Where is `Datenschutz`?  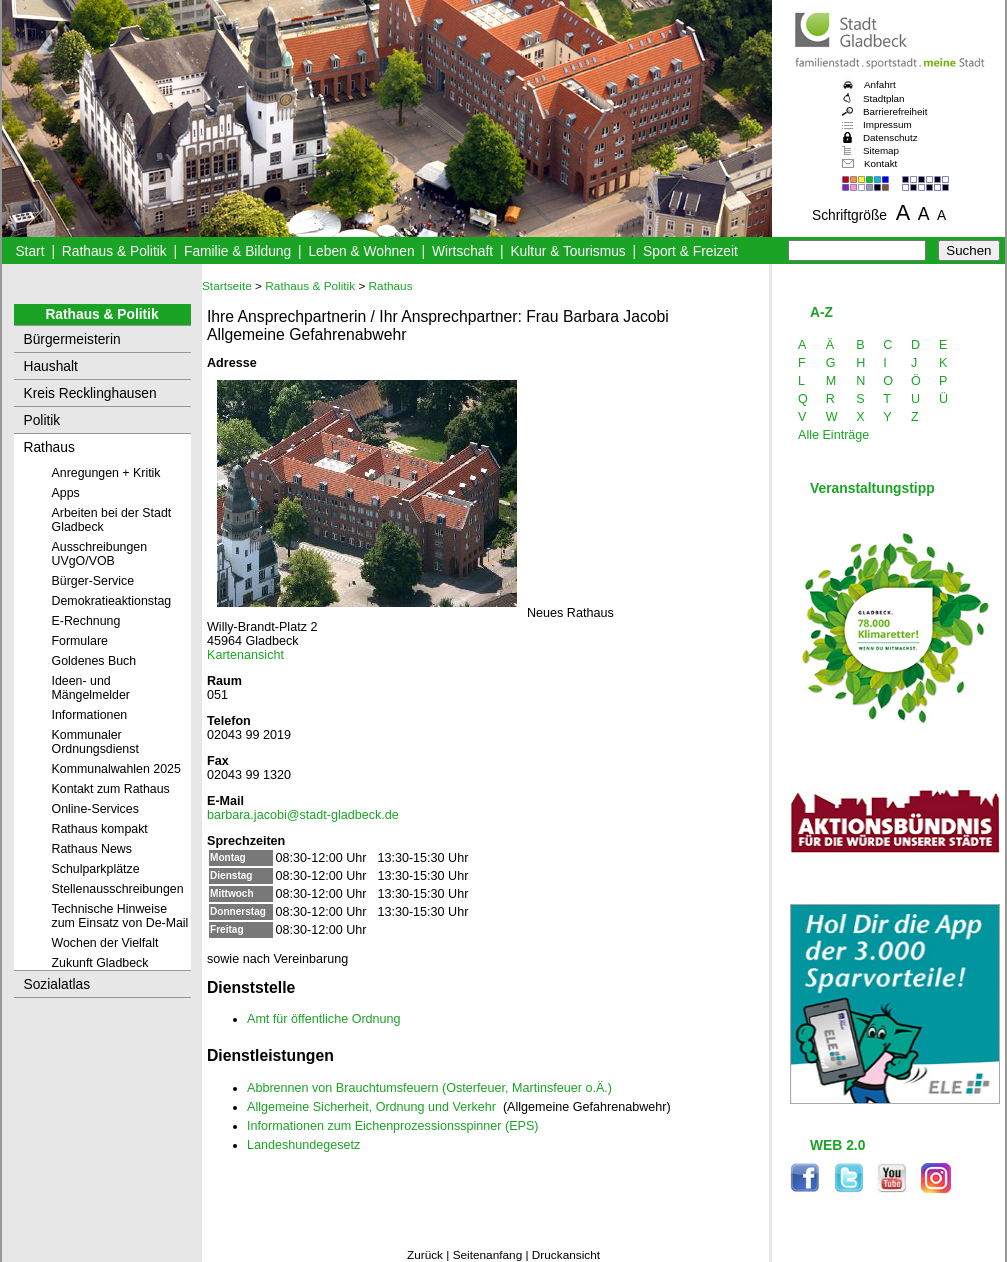 Datenschutz is located at coordinates (890, 137).